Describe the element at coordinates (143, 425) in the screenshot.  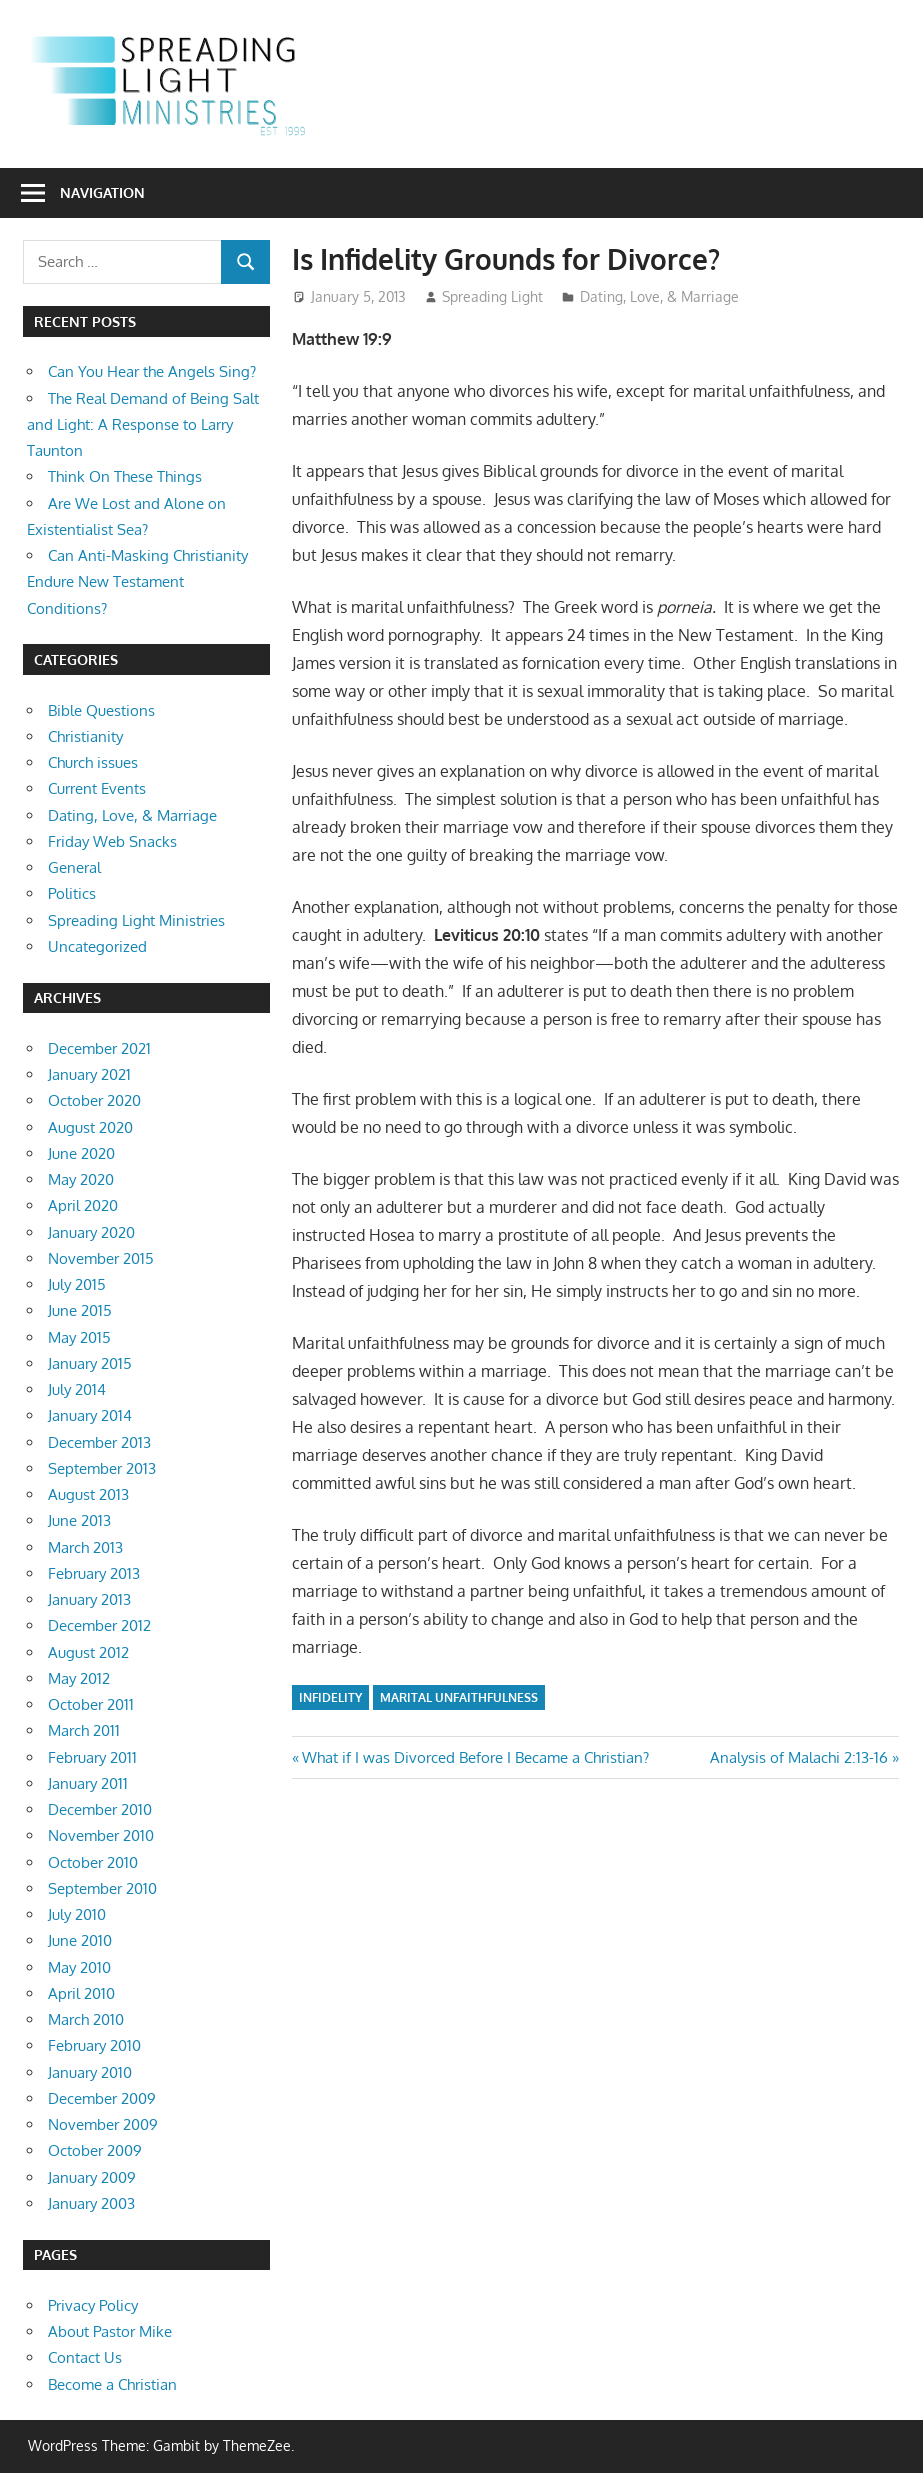
I see `The Real Demand of Being Salt and Light: A Response to Larry Taunton` at that location.